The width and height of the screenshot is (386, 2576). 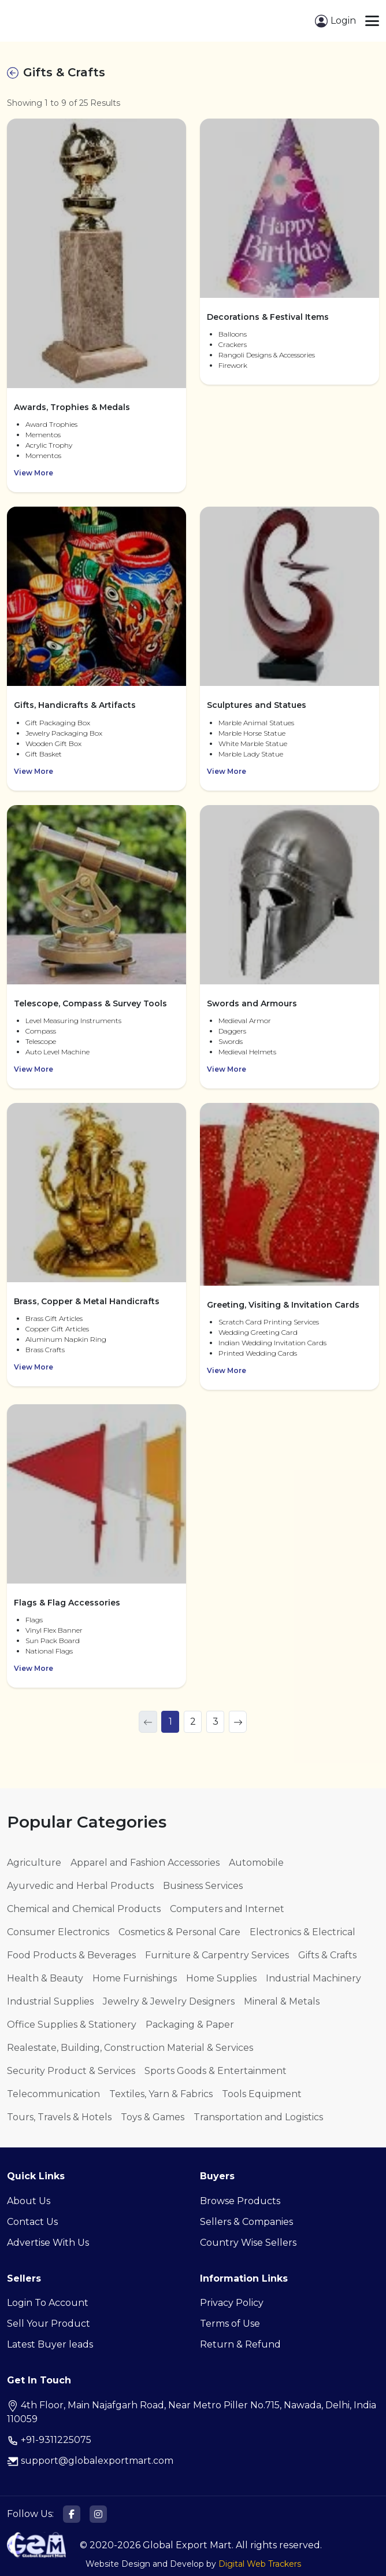 What do you see at coordinates (161, 2093) in the screenshot?
I see `Textiles, Yarn & Fabrics` at bounding box center [161, 2093].